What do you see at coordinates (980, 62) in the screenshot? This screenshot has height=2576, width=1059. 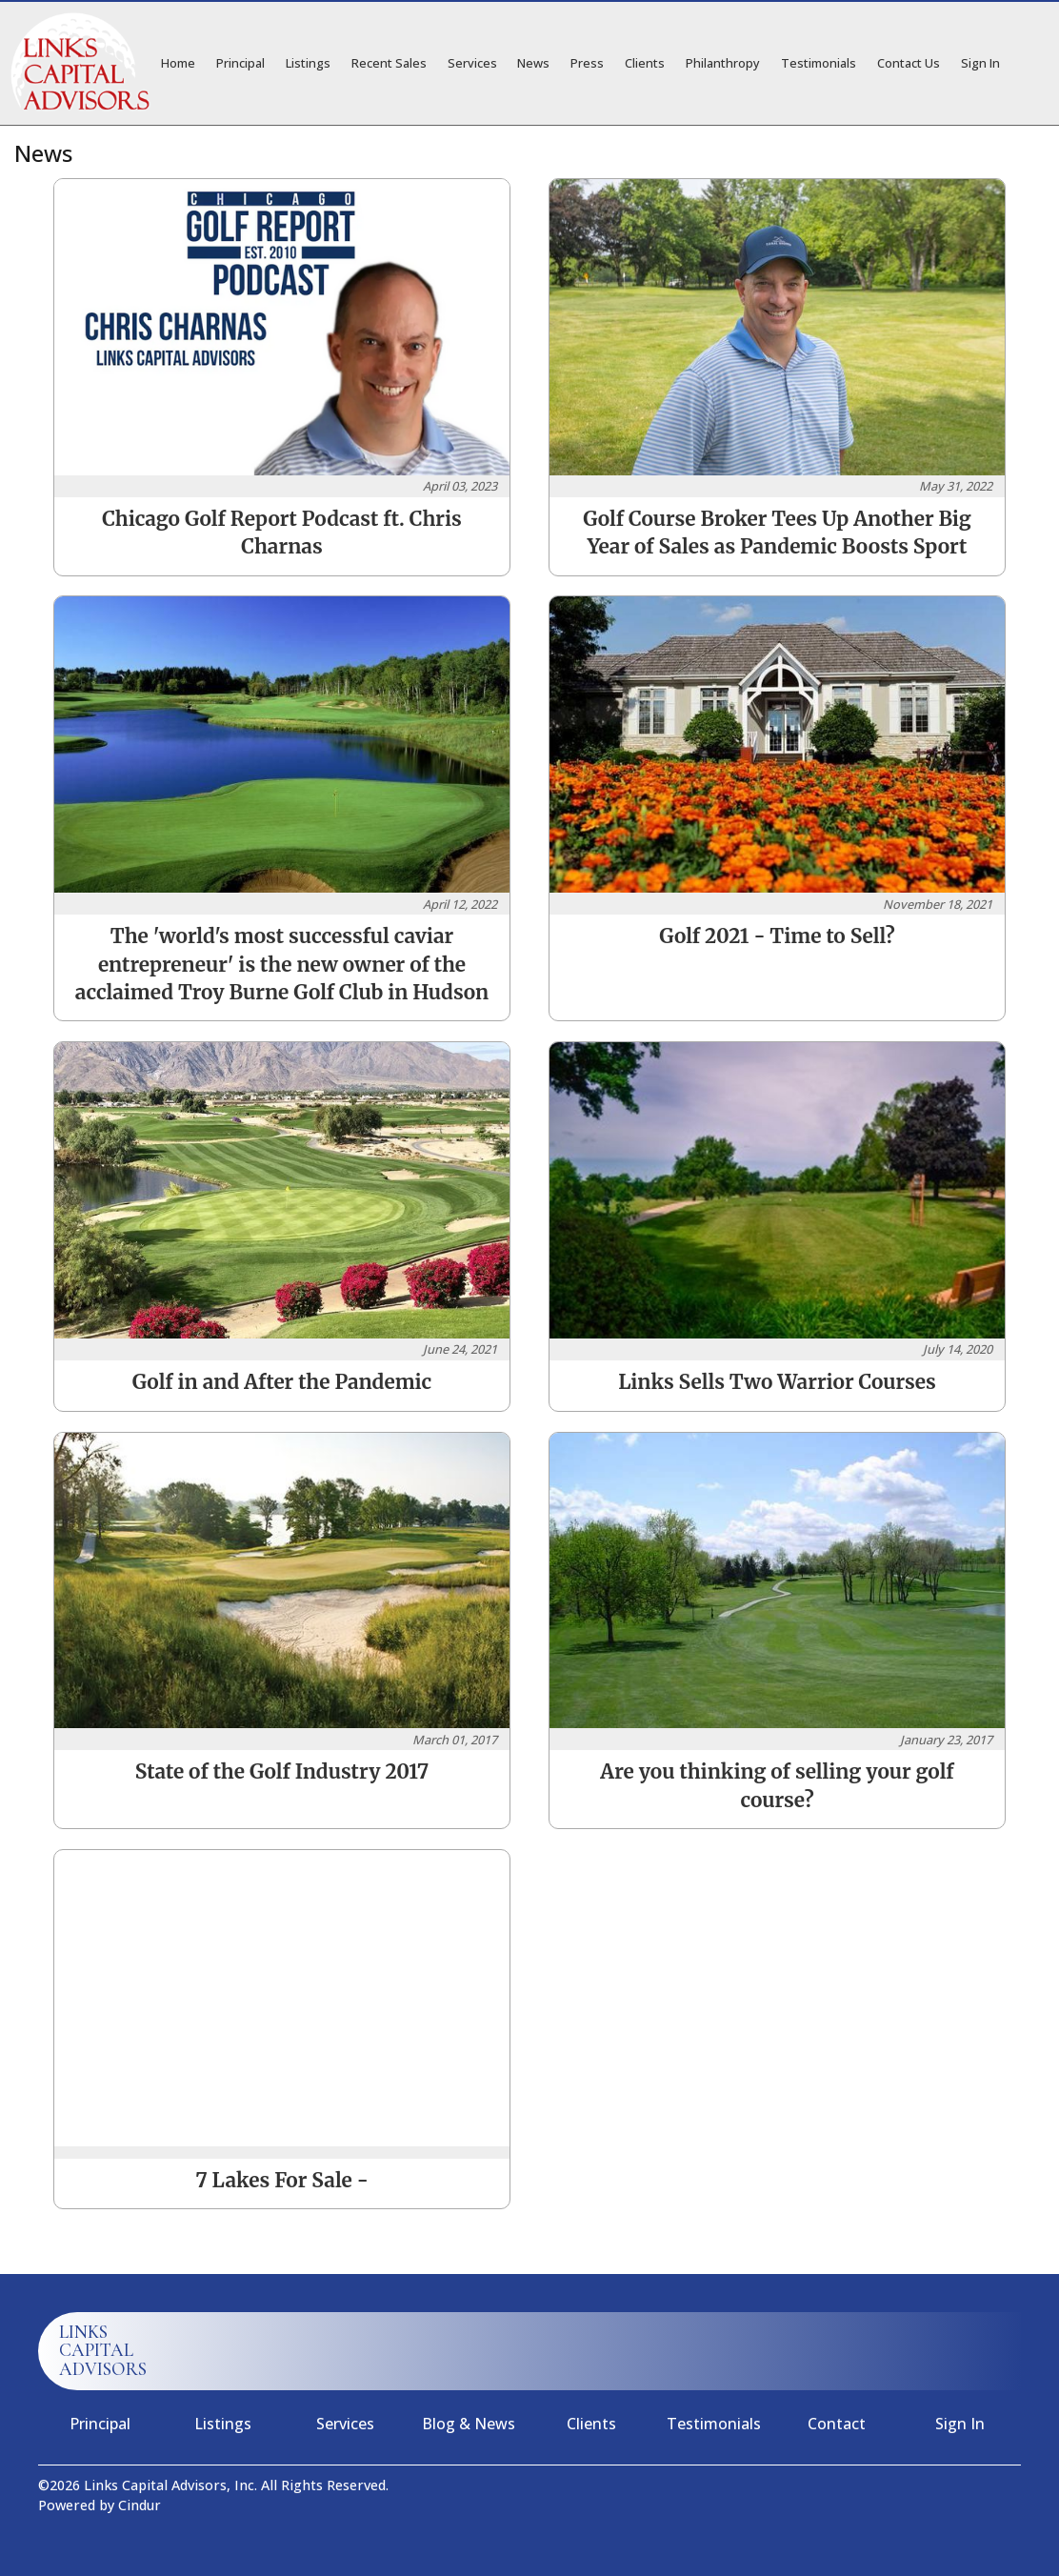 I see `Sign In` at bounding box center [980, 62].